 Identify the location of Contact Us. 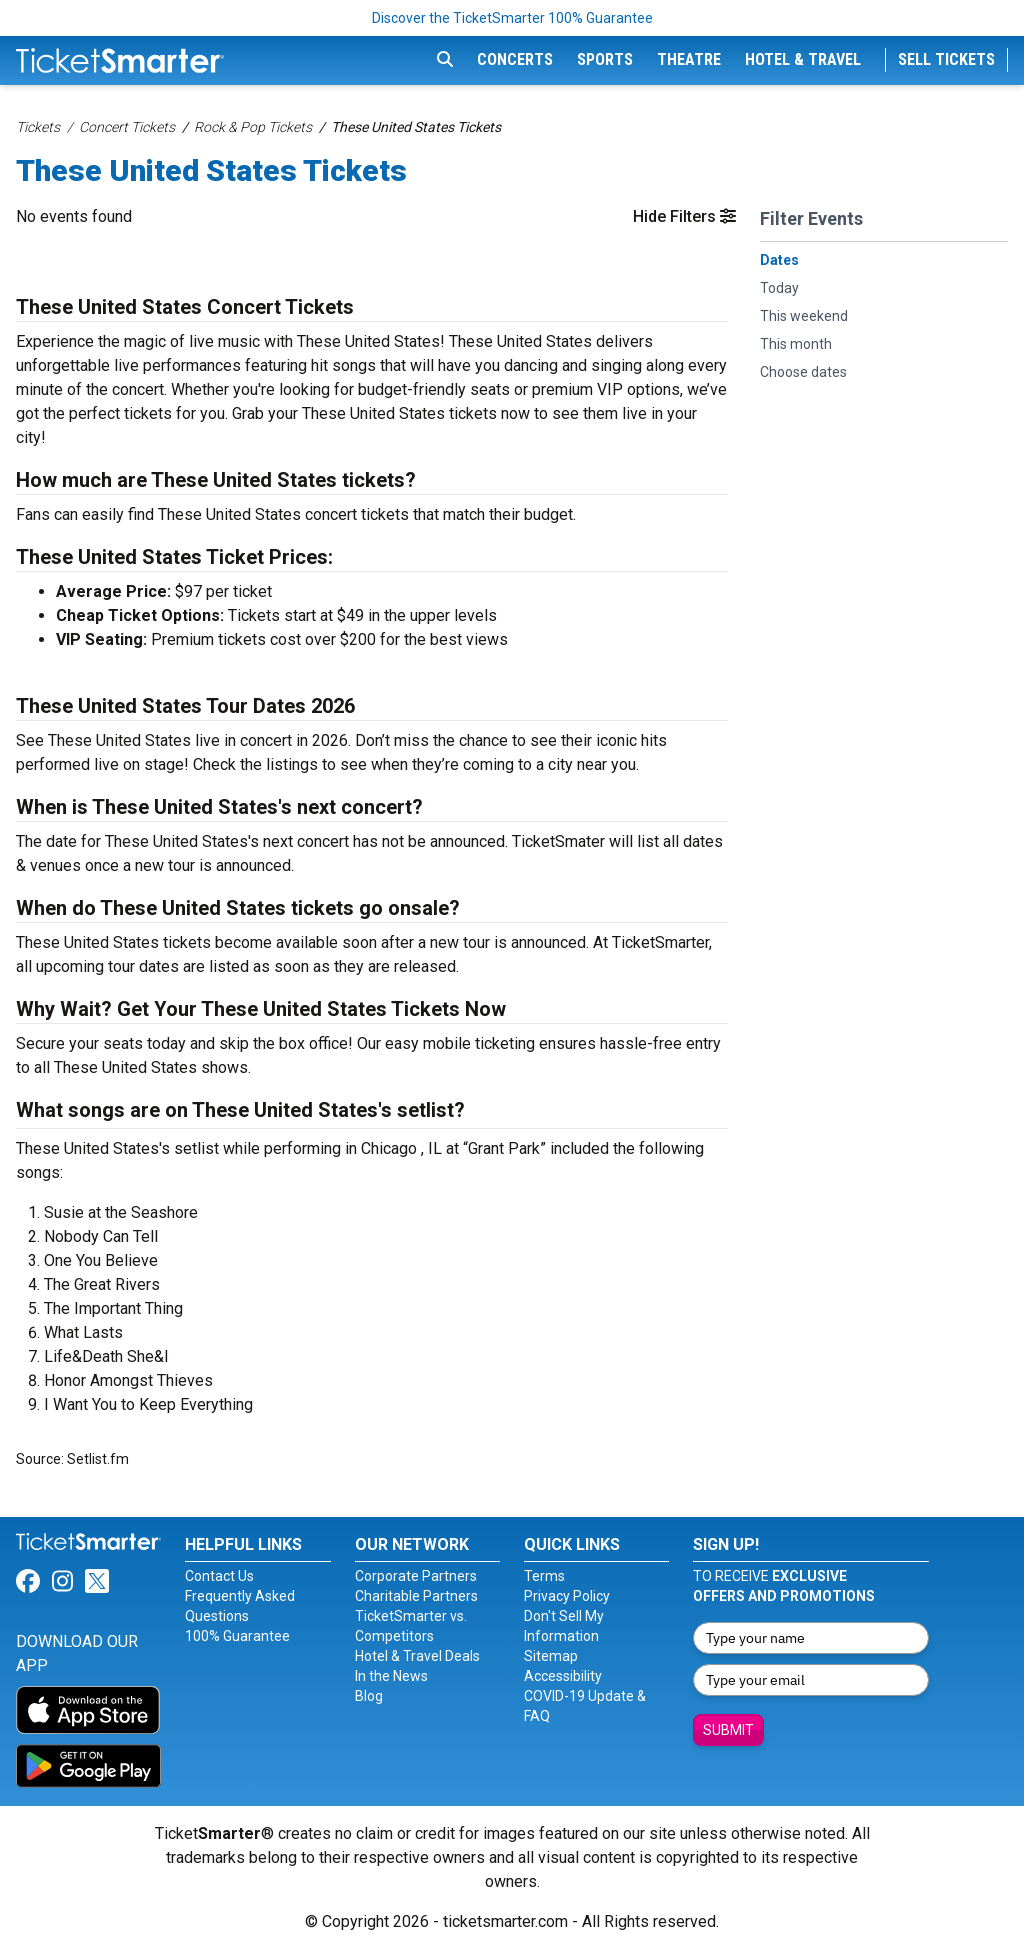
(219, 1576).